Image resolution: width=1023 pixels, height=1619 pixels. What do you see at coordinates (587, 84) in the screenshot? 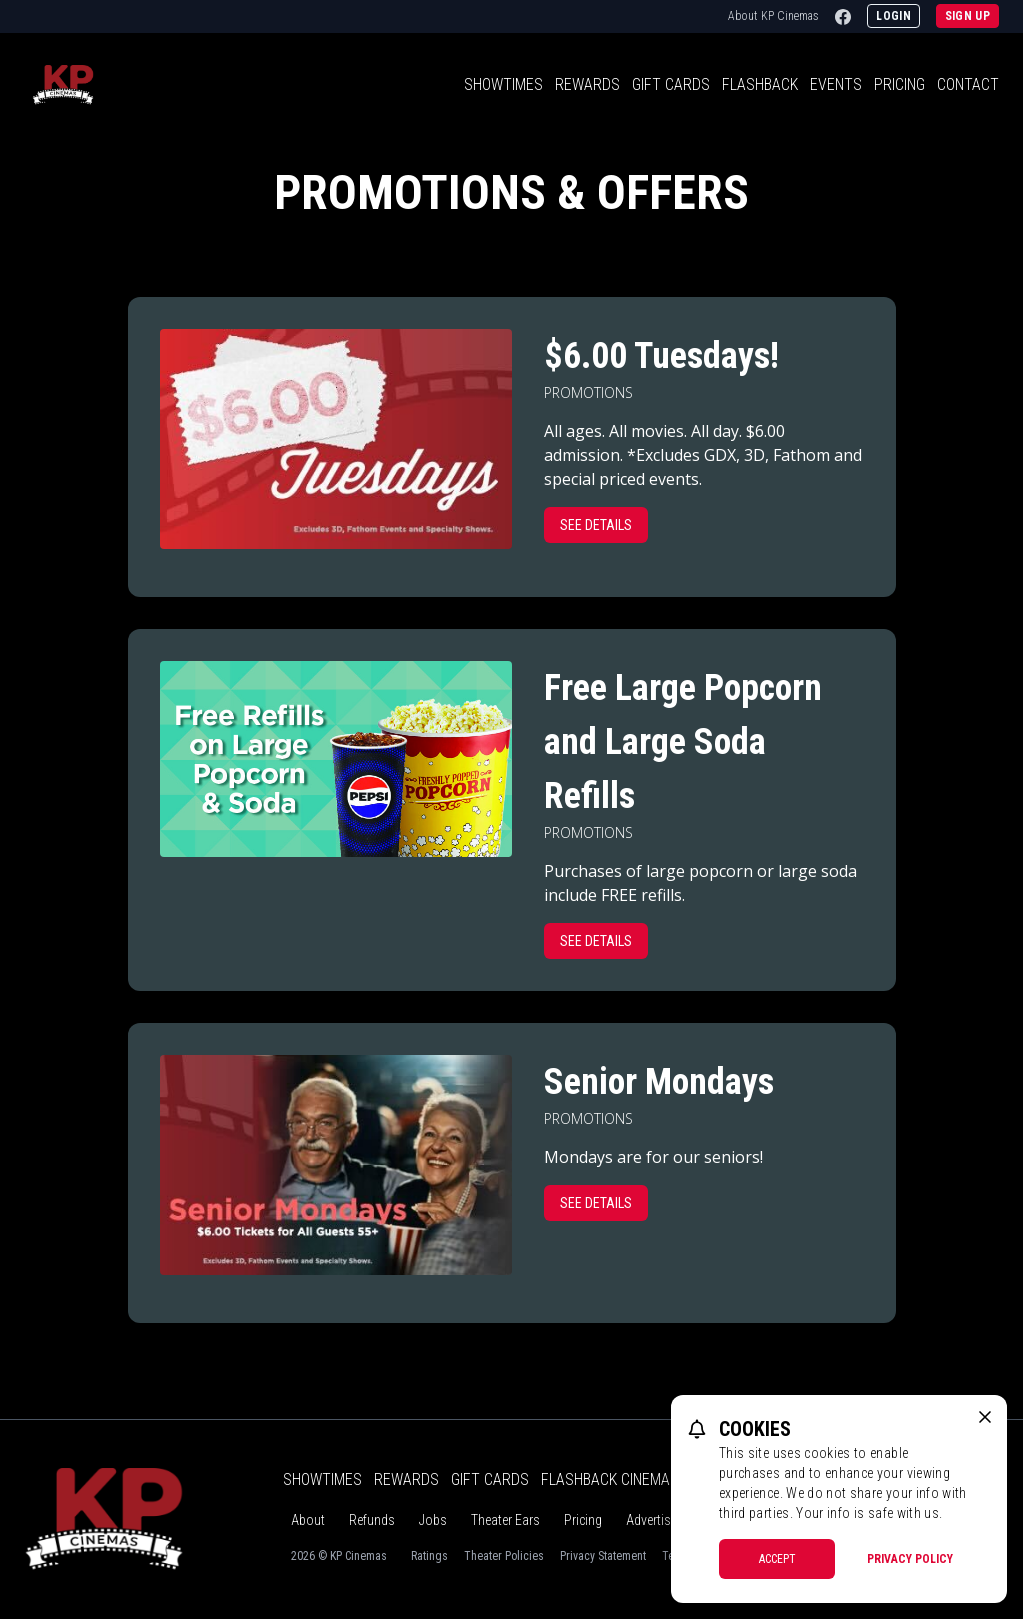
I see `Rewards` at bounding box center [587, 84].